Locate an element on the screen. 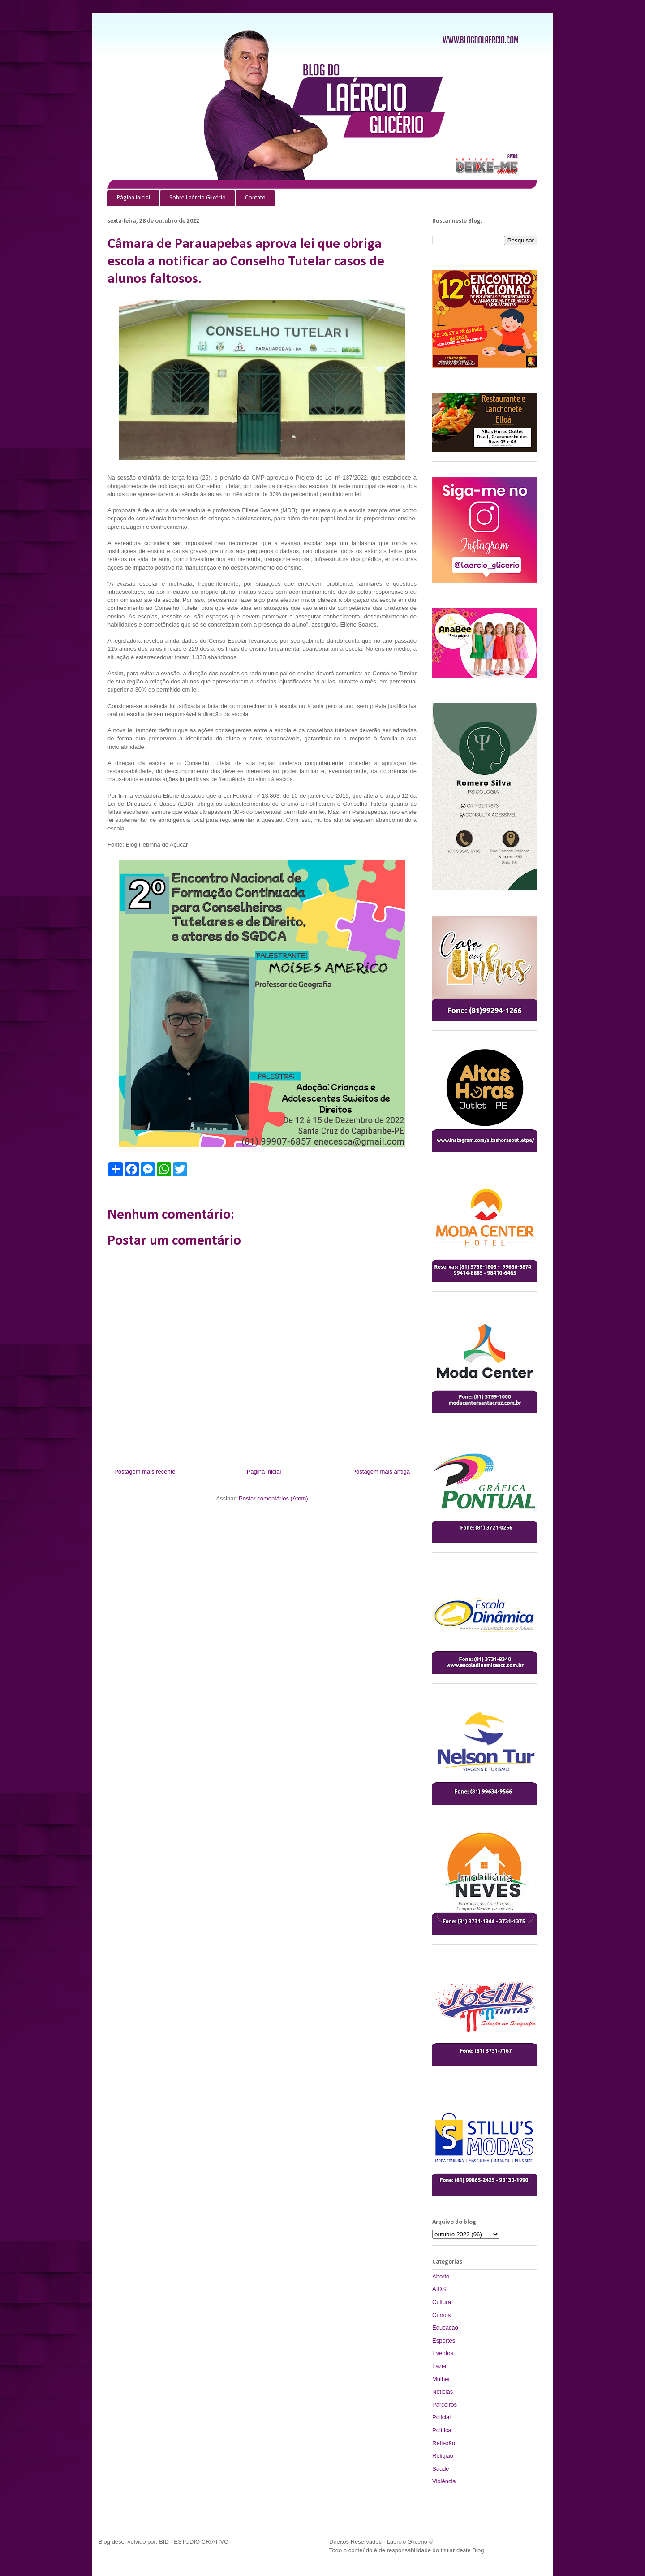 The height and width of the screenshot is (2576, 645). Saude is located at coordinates (440, 2468).